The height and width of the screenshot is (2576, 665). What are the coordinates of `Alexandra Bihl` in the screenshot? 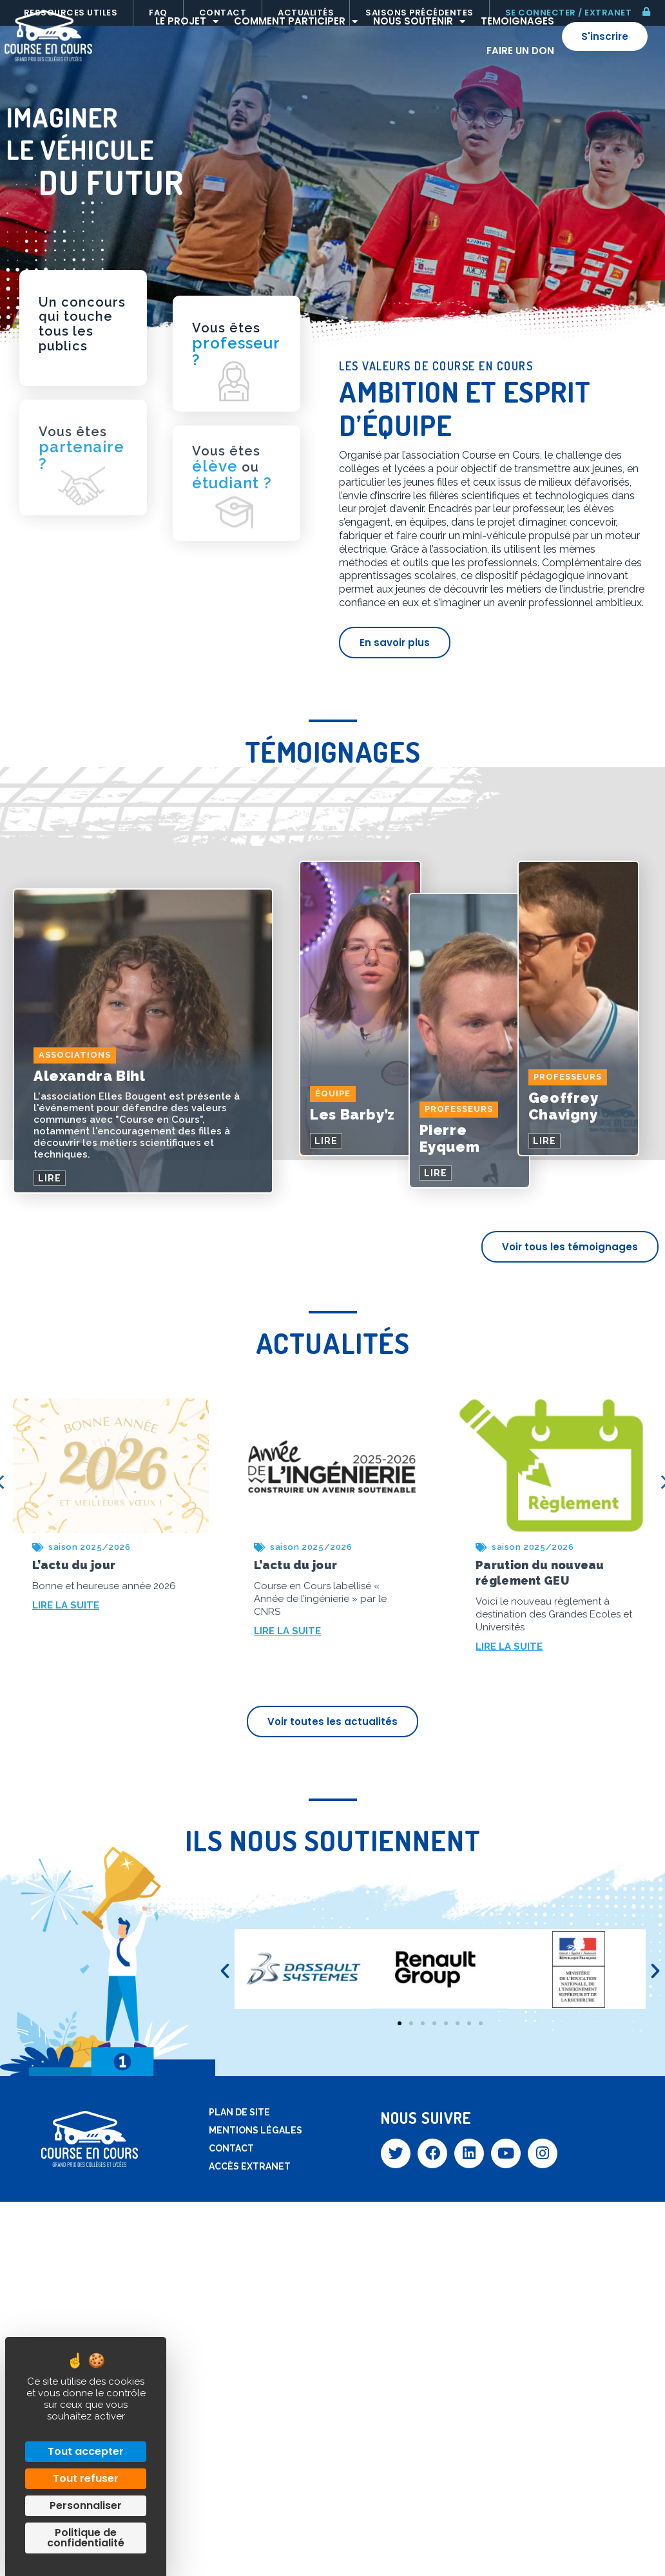 It's located at (89, 1075).